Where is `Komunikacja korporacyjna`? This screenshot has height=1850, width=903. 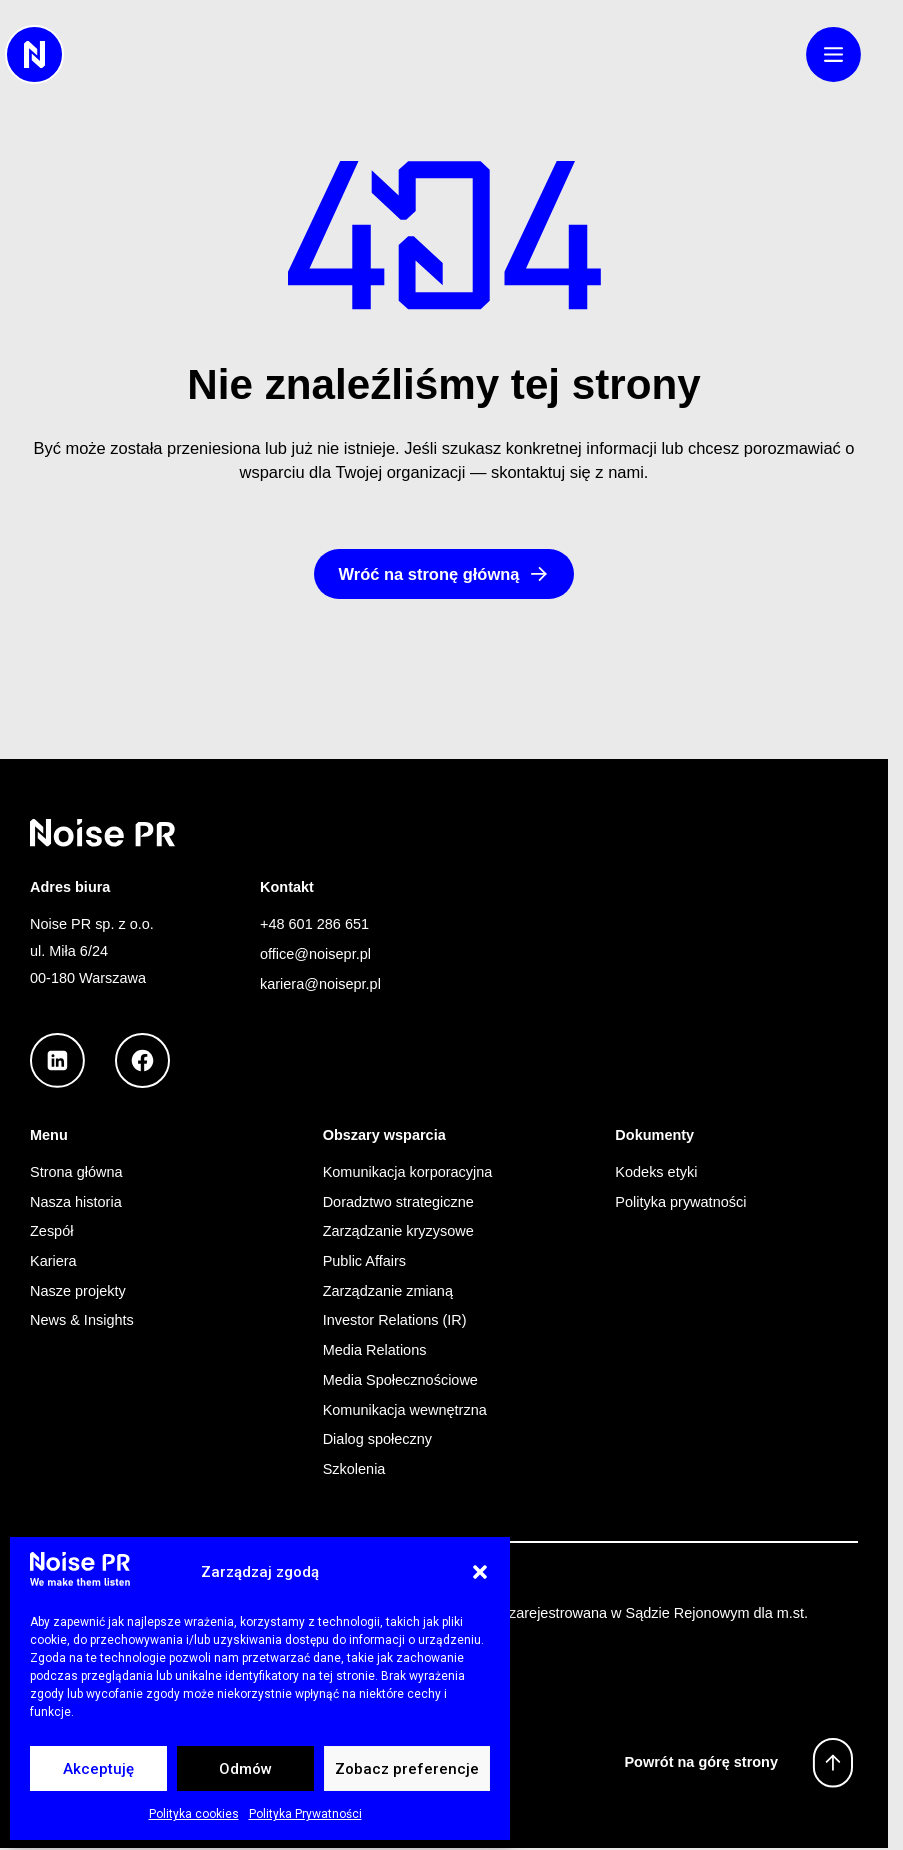 Komunikacja korporacyjna is located at coordinates (408, 1172).